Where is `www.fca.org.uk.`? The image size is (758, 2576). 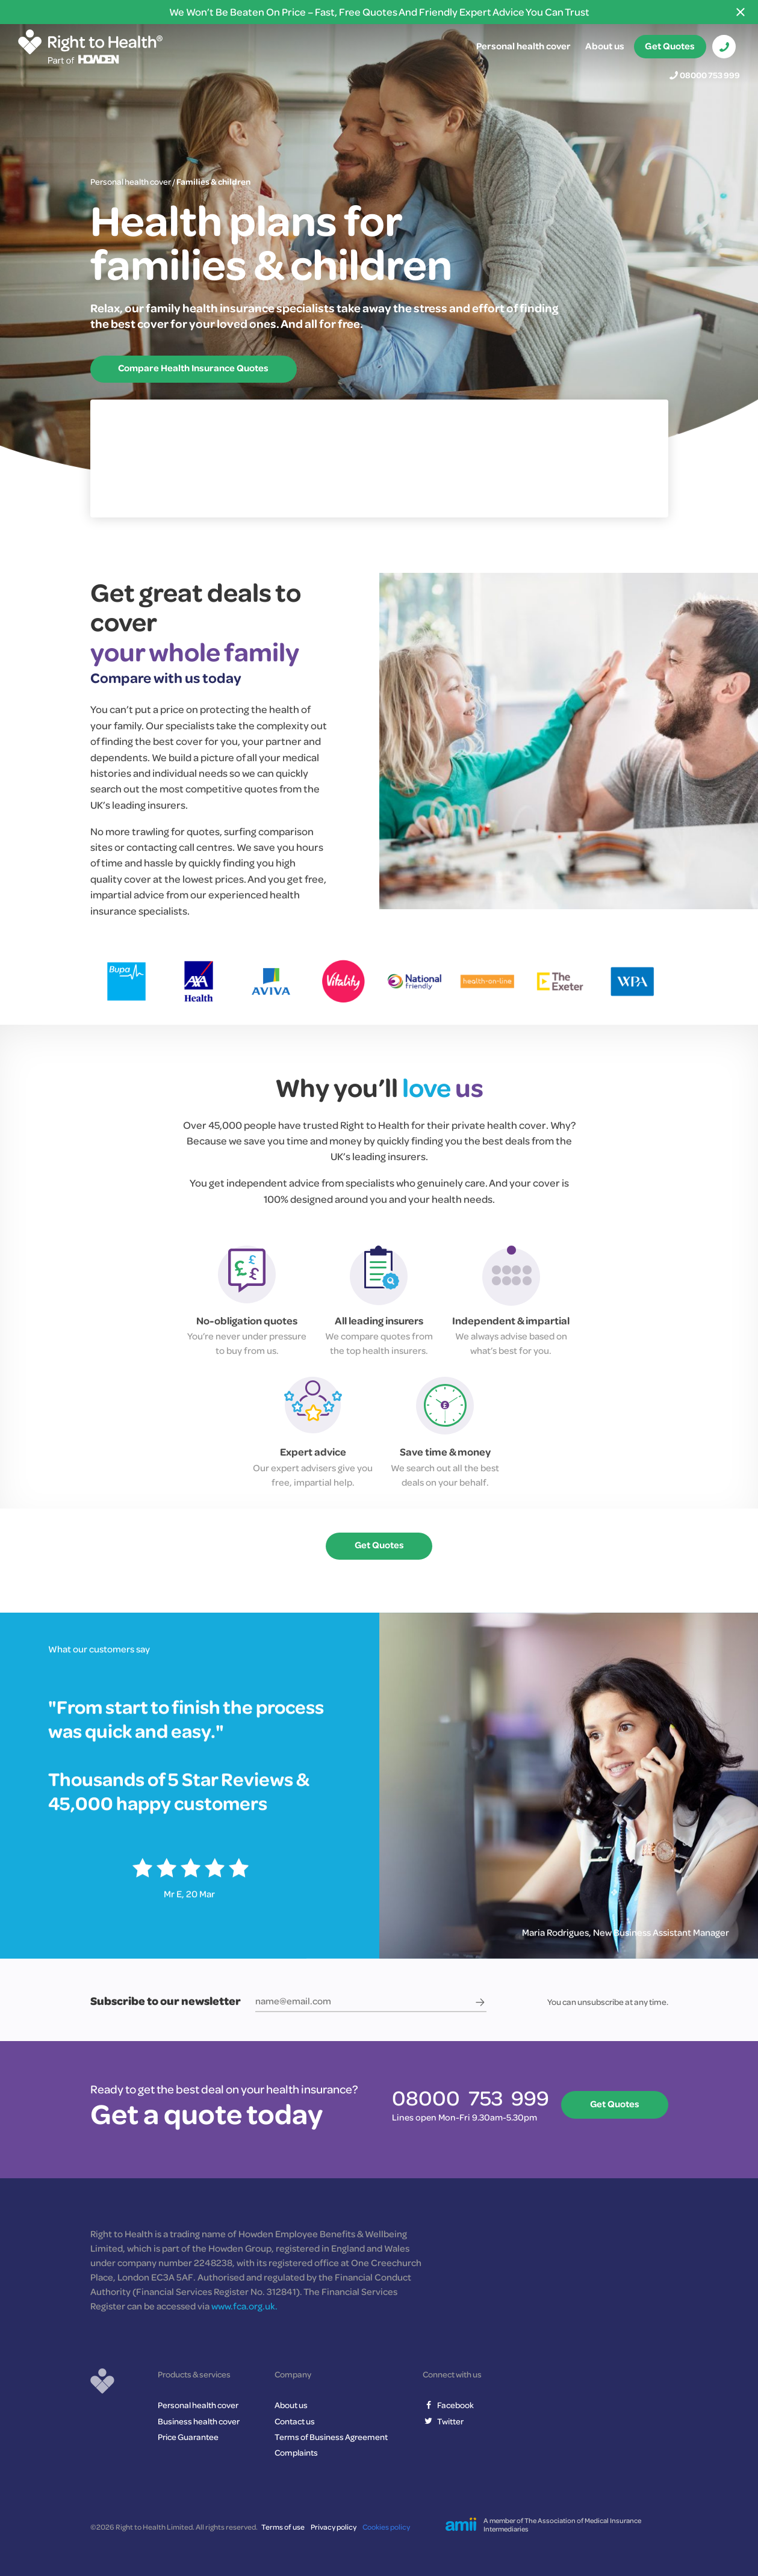 www.fca.org.uk. is located at coordinates (244, 2305).